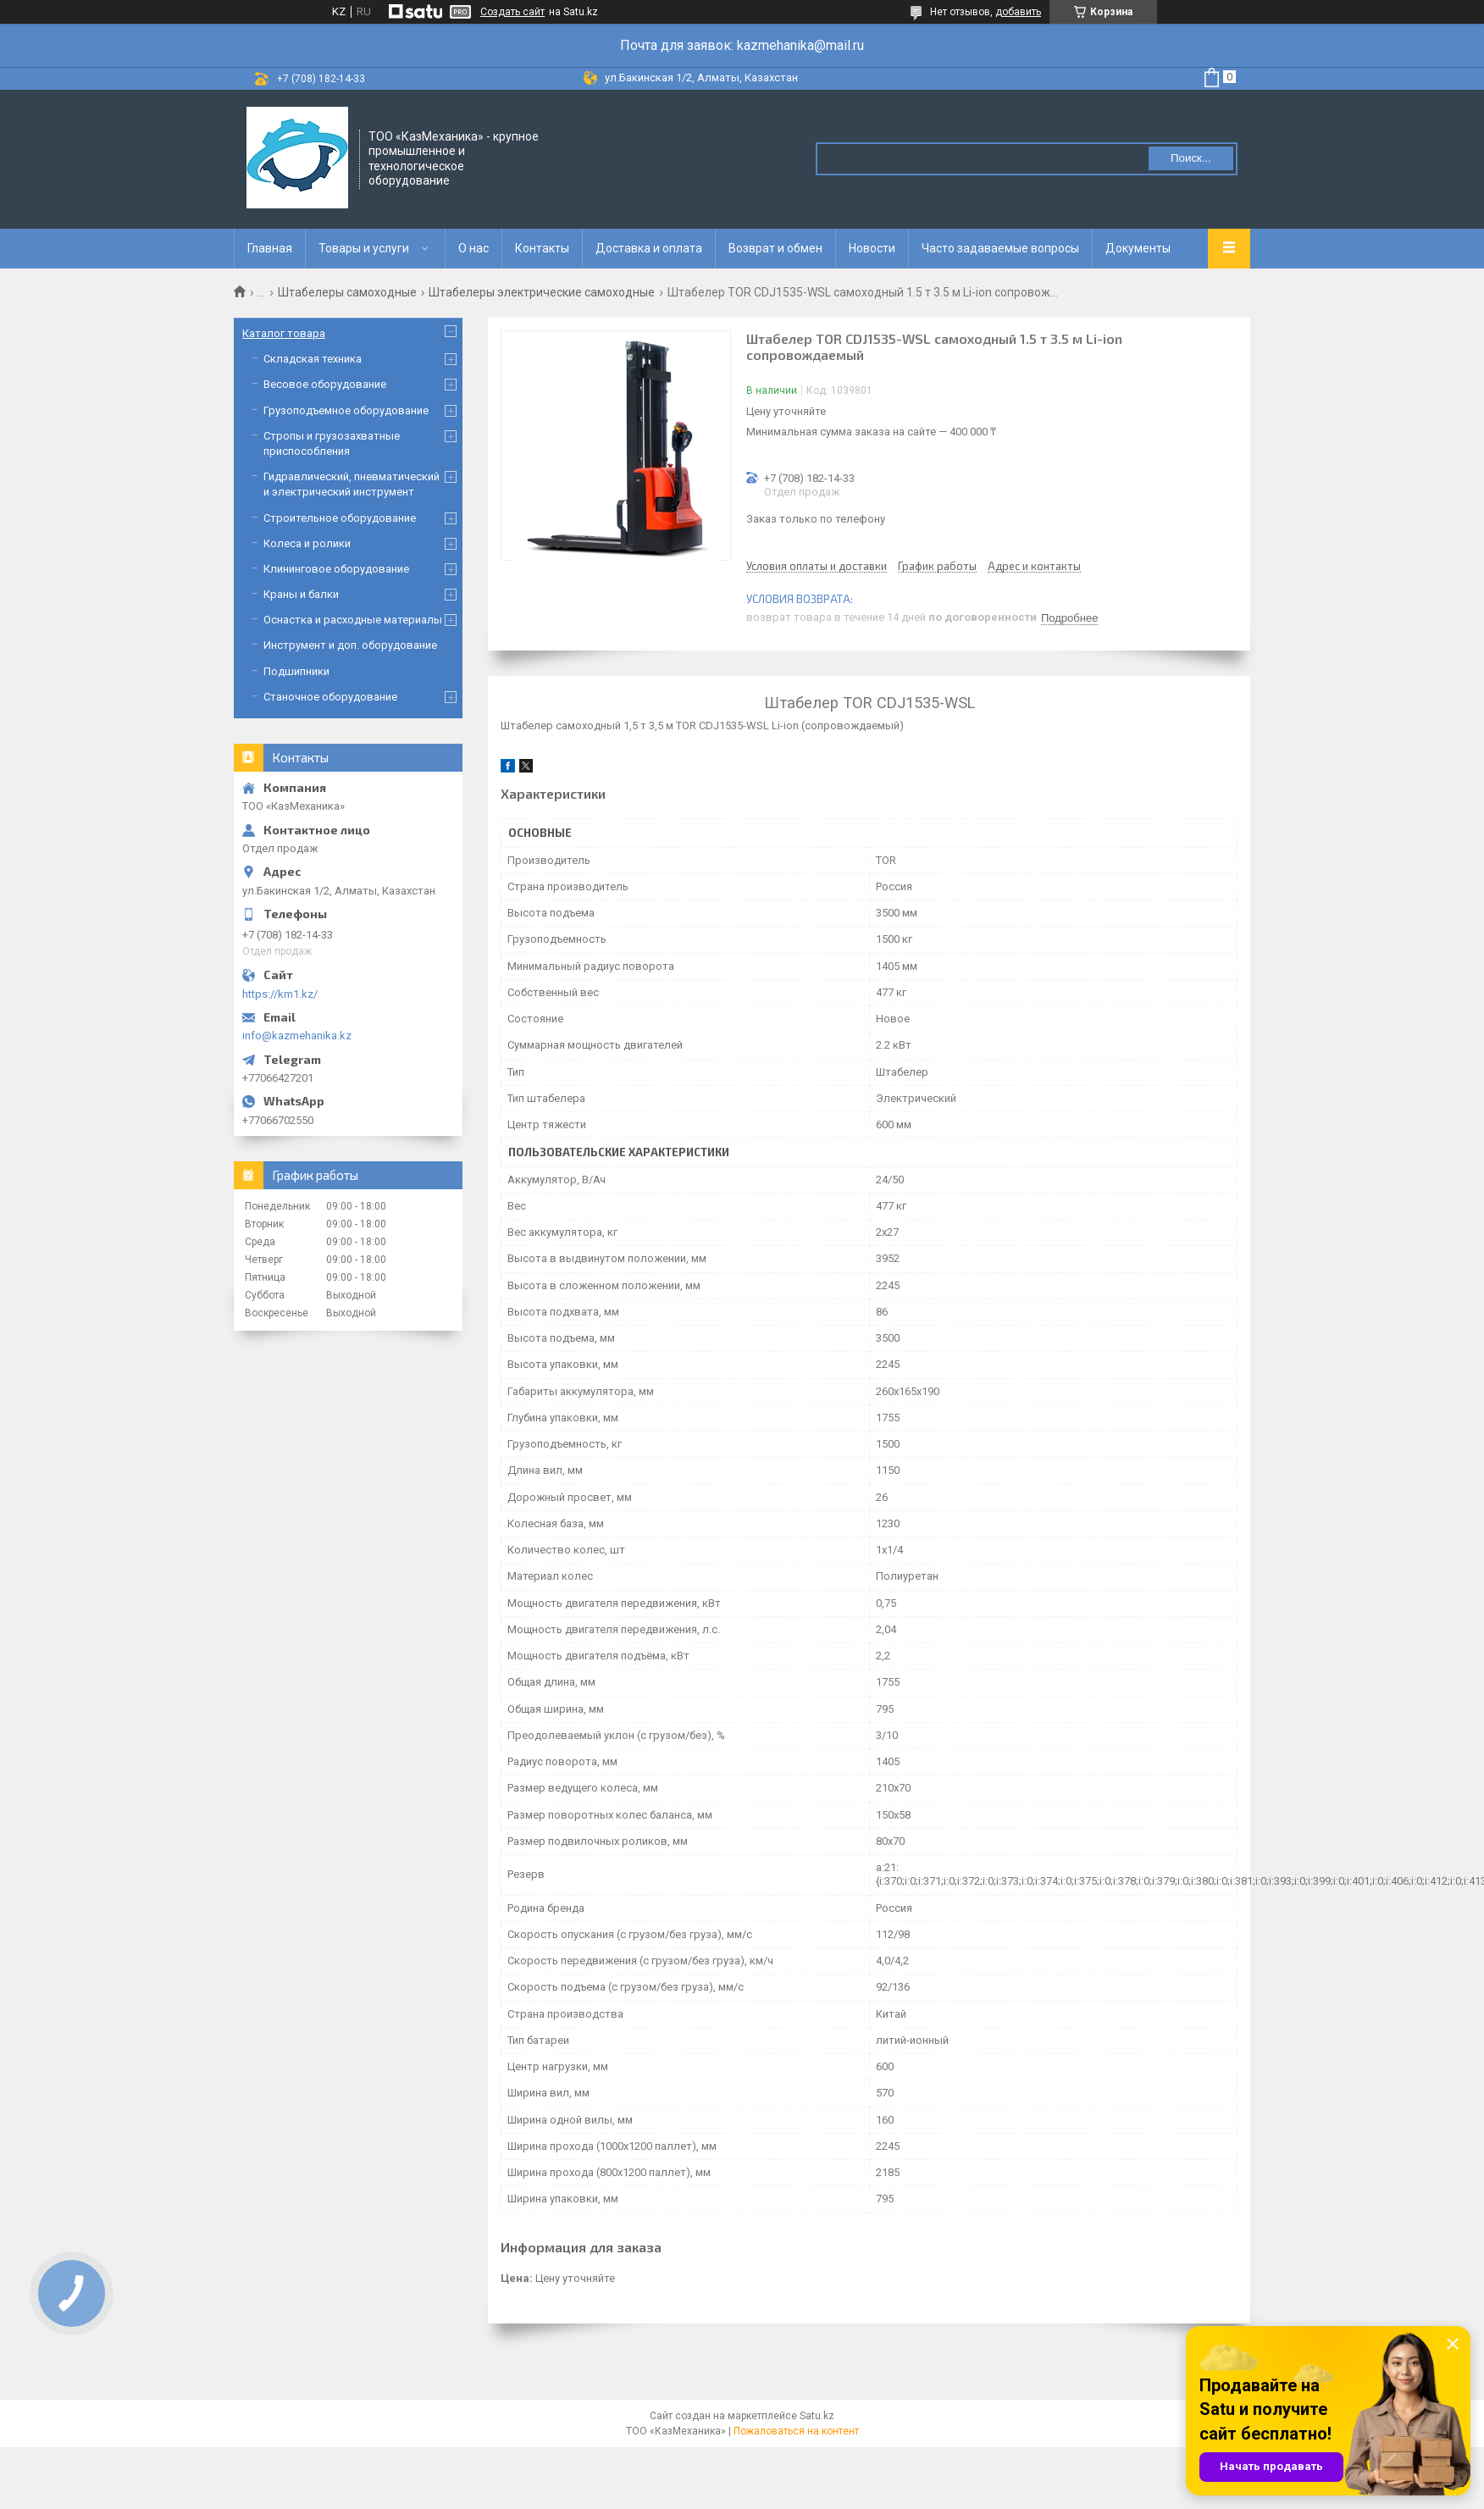  I want to click on Контакты, so click(542, 248).